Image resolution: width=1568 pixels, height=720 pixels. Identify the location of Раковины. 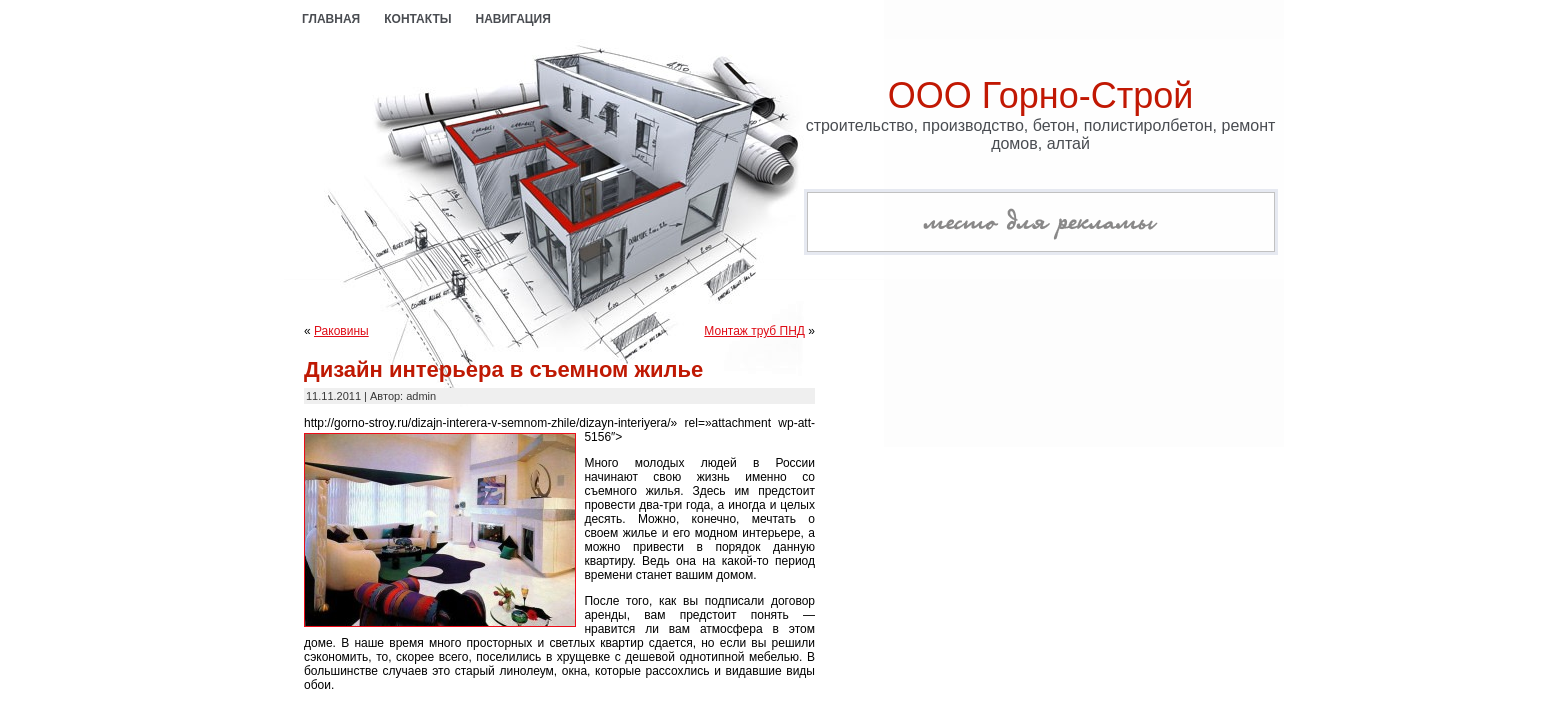
(341, 331).